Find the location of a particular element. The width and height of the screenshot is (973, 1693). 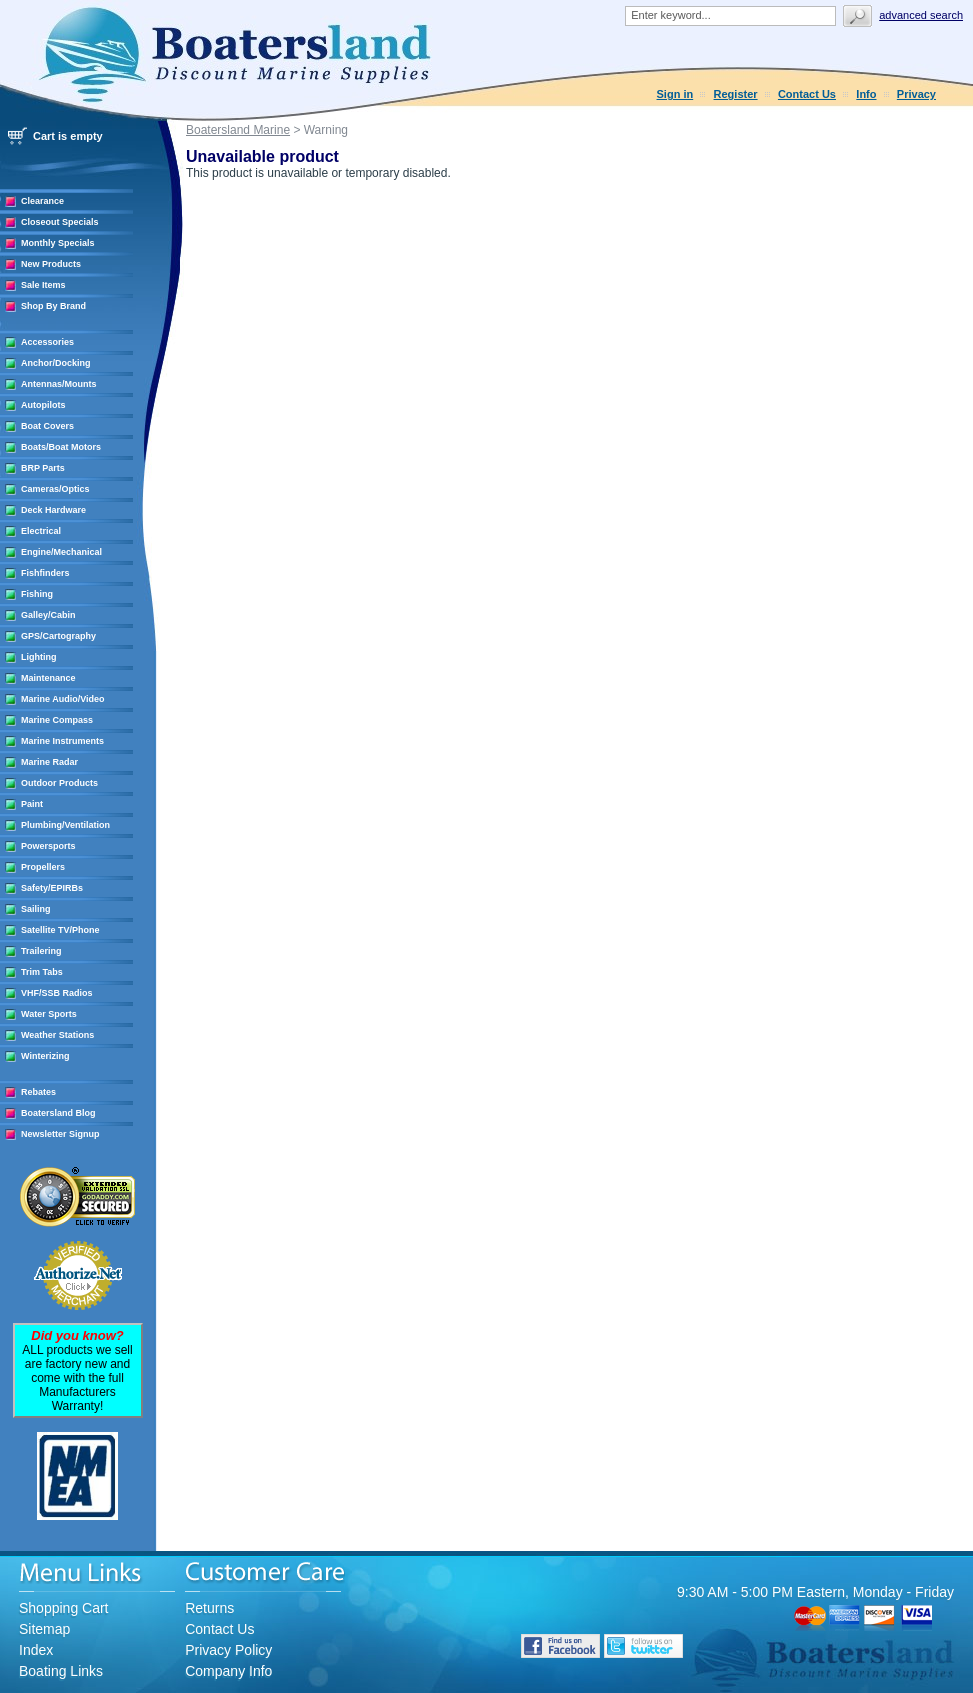

Autopilots is located at coordinates (43, 405).